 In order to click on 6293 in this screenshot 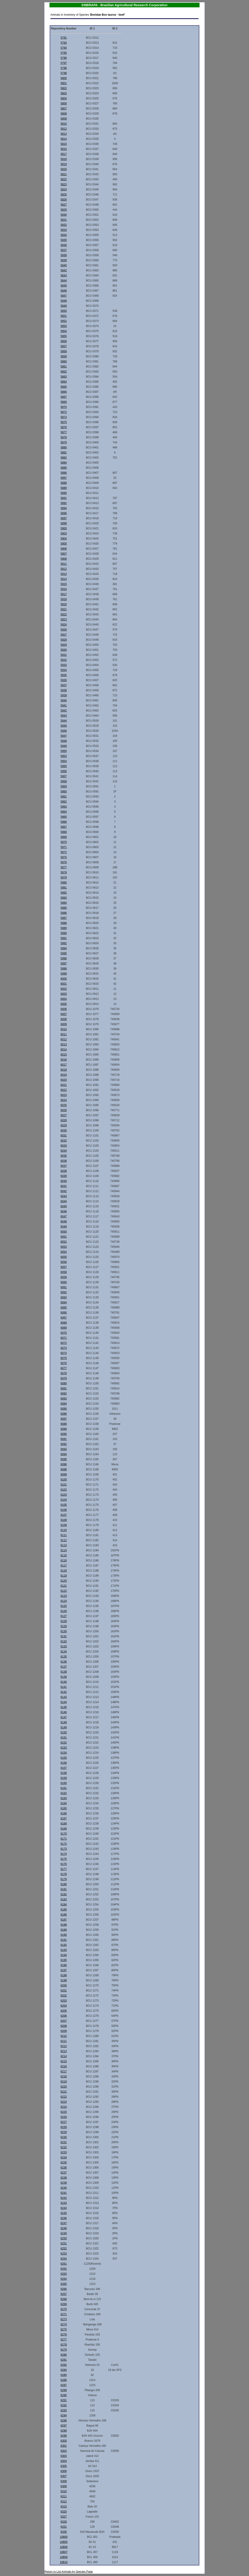, I will do `click(64, 2410)`.